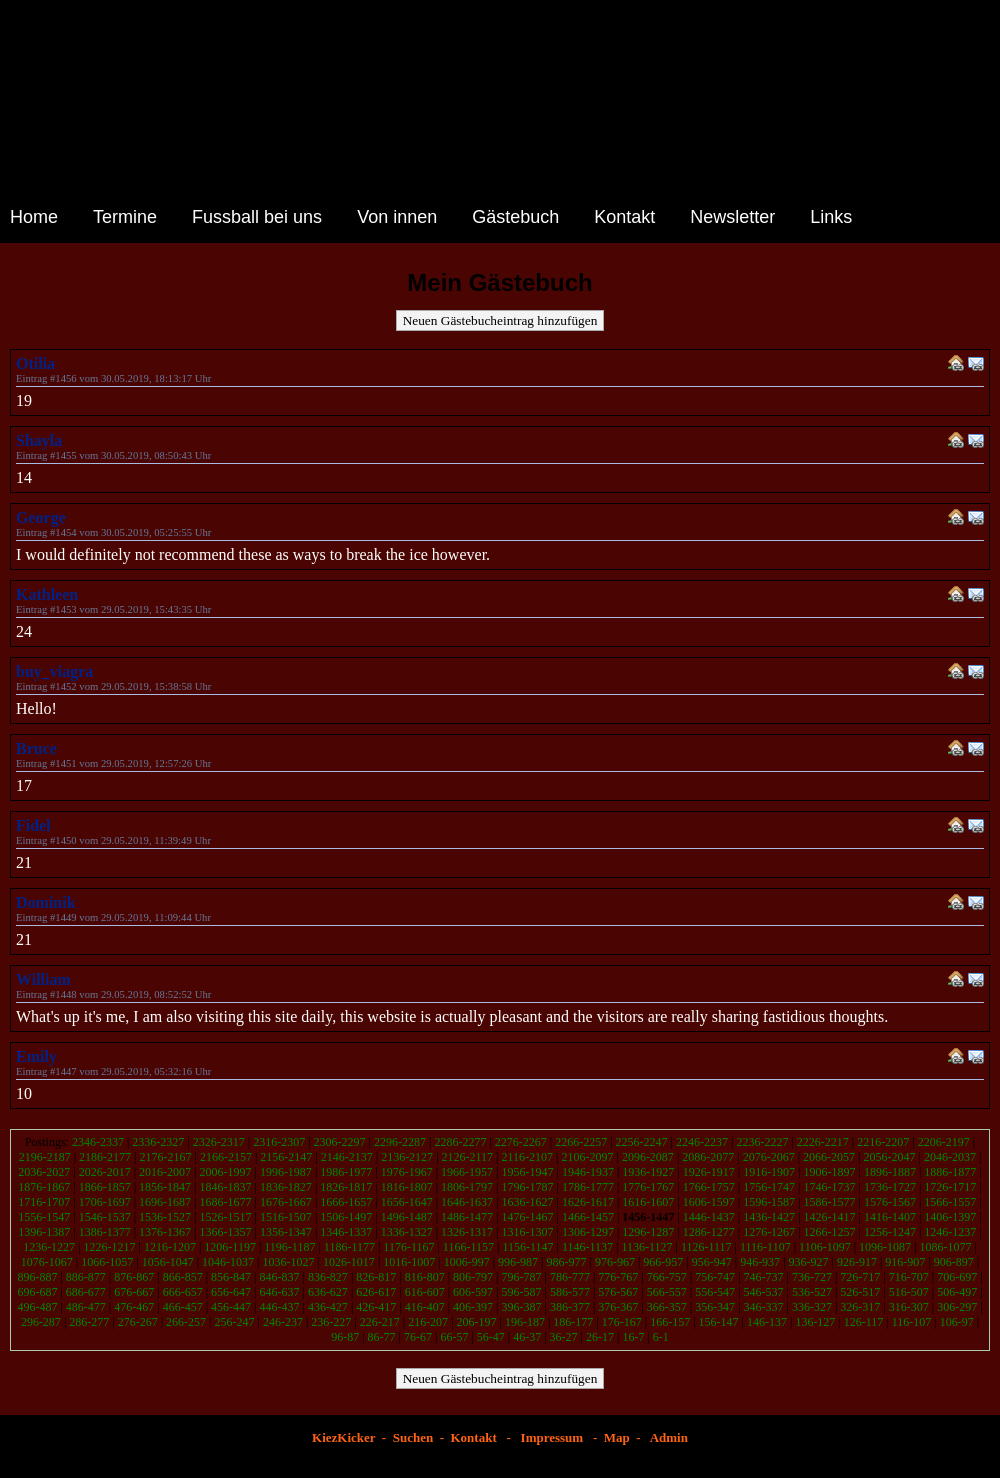 The image size is (1000, 1478). What do you see at coordinates (425, 1277) in the screenshot?
I see `816-807` at bounding box center [425, 1277].